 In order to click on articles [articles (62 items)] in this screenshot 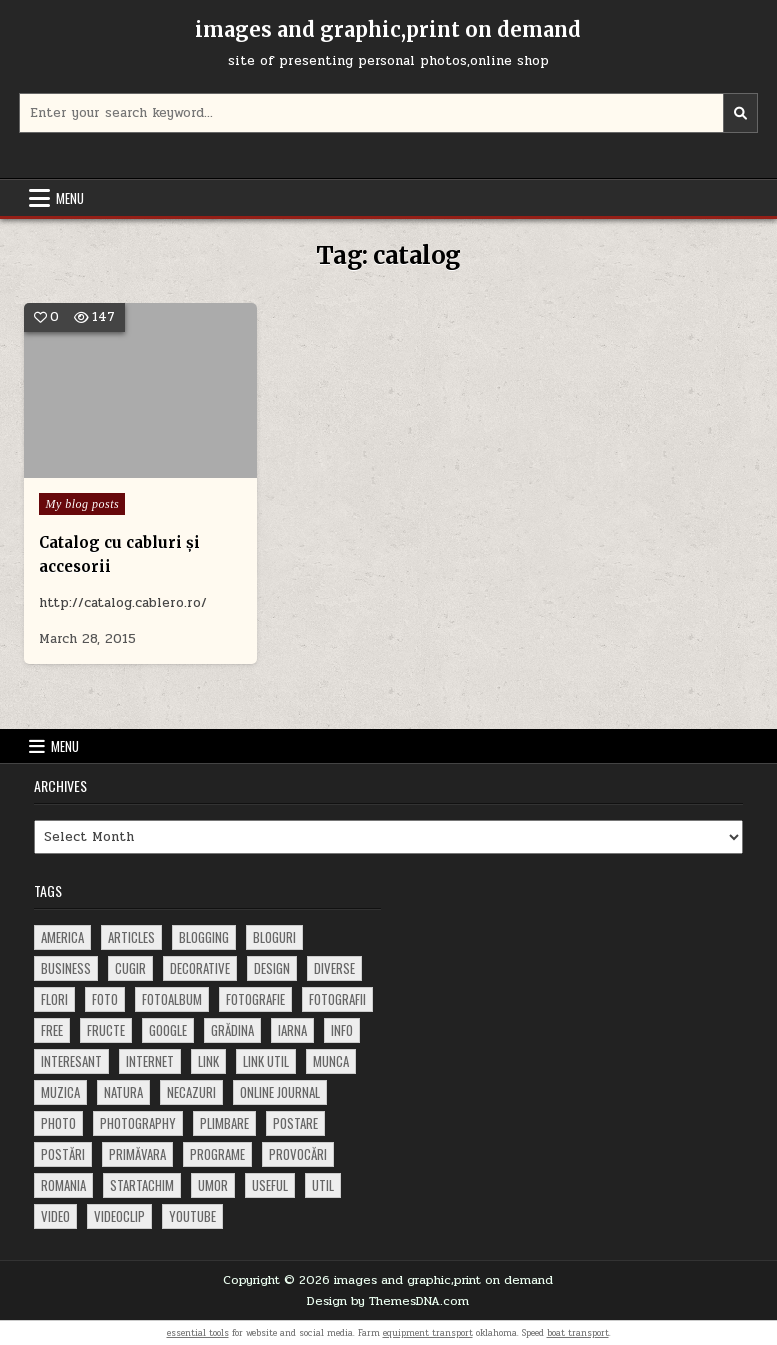, I will do `click(131, 937)`.